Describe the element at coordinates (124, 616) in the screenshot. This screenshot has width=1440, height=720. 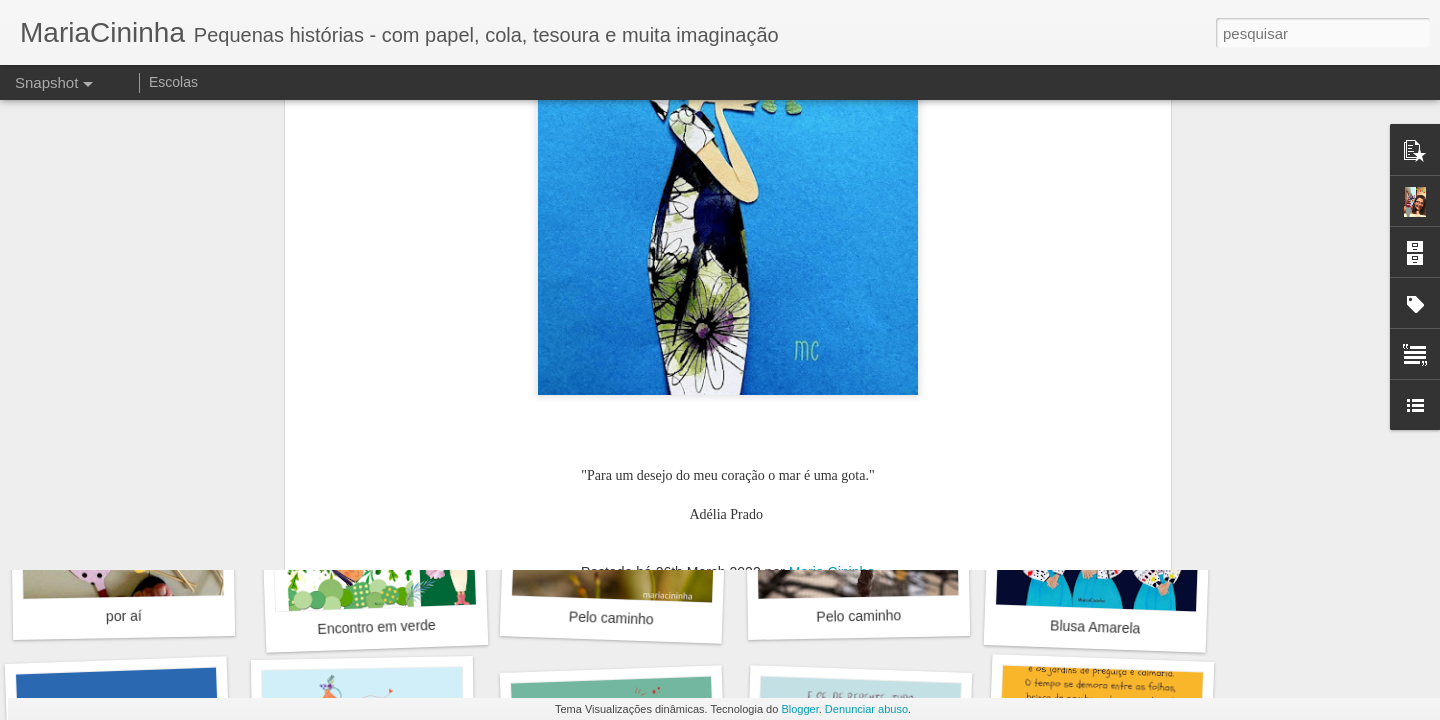
I see `por aí` at that location.